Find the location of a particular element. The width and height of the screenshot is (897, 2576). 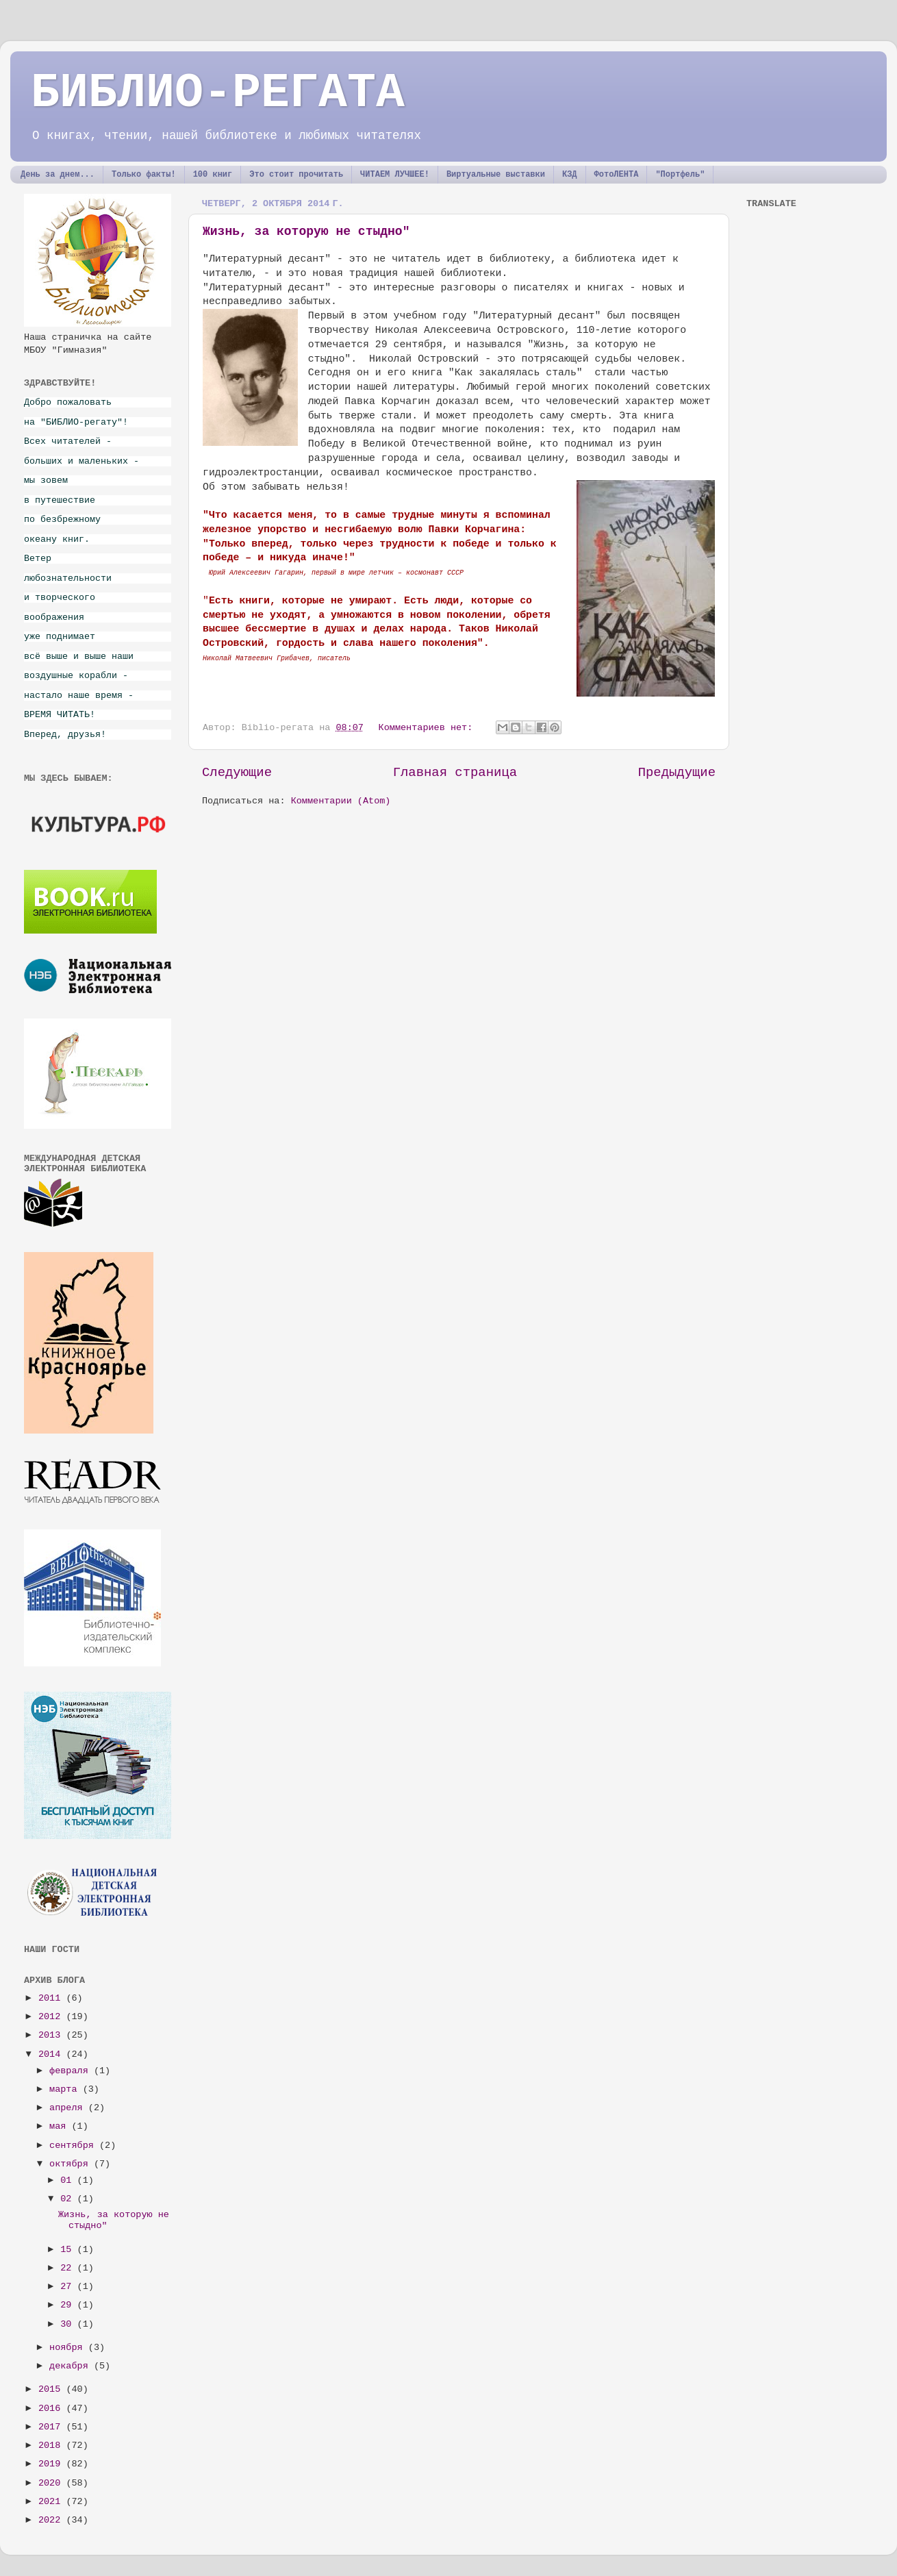

февраля is located at coordinates (71, 2071).